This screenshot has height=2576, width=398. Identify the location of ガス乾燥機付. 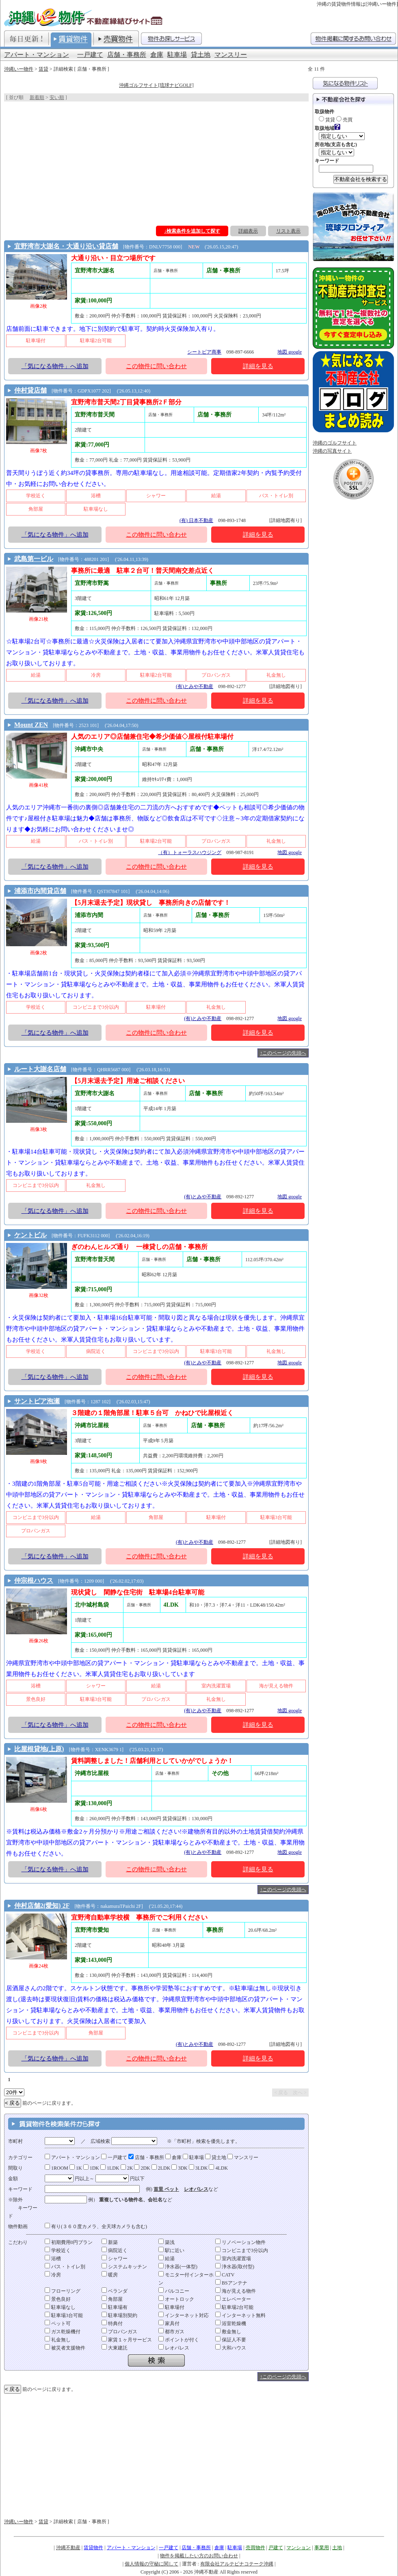
(62, 2331).